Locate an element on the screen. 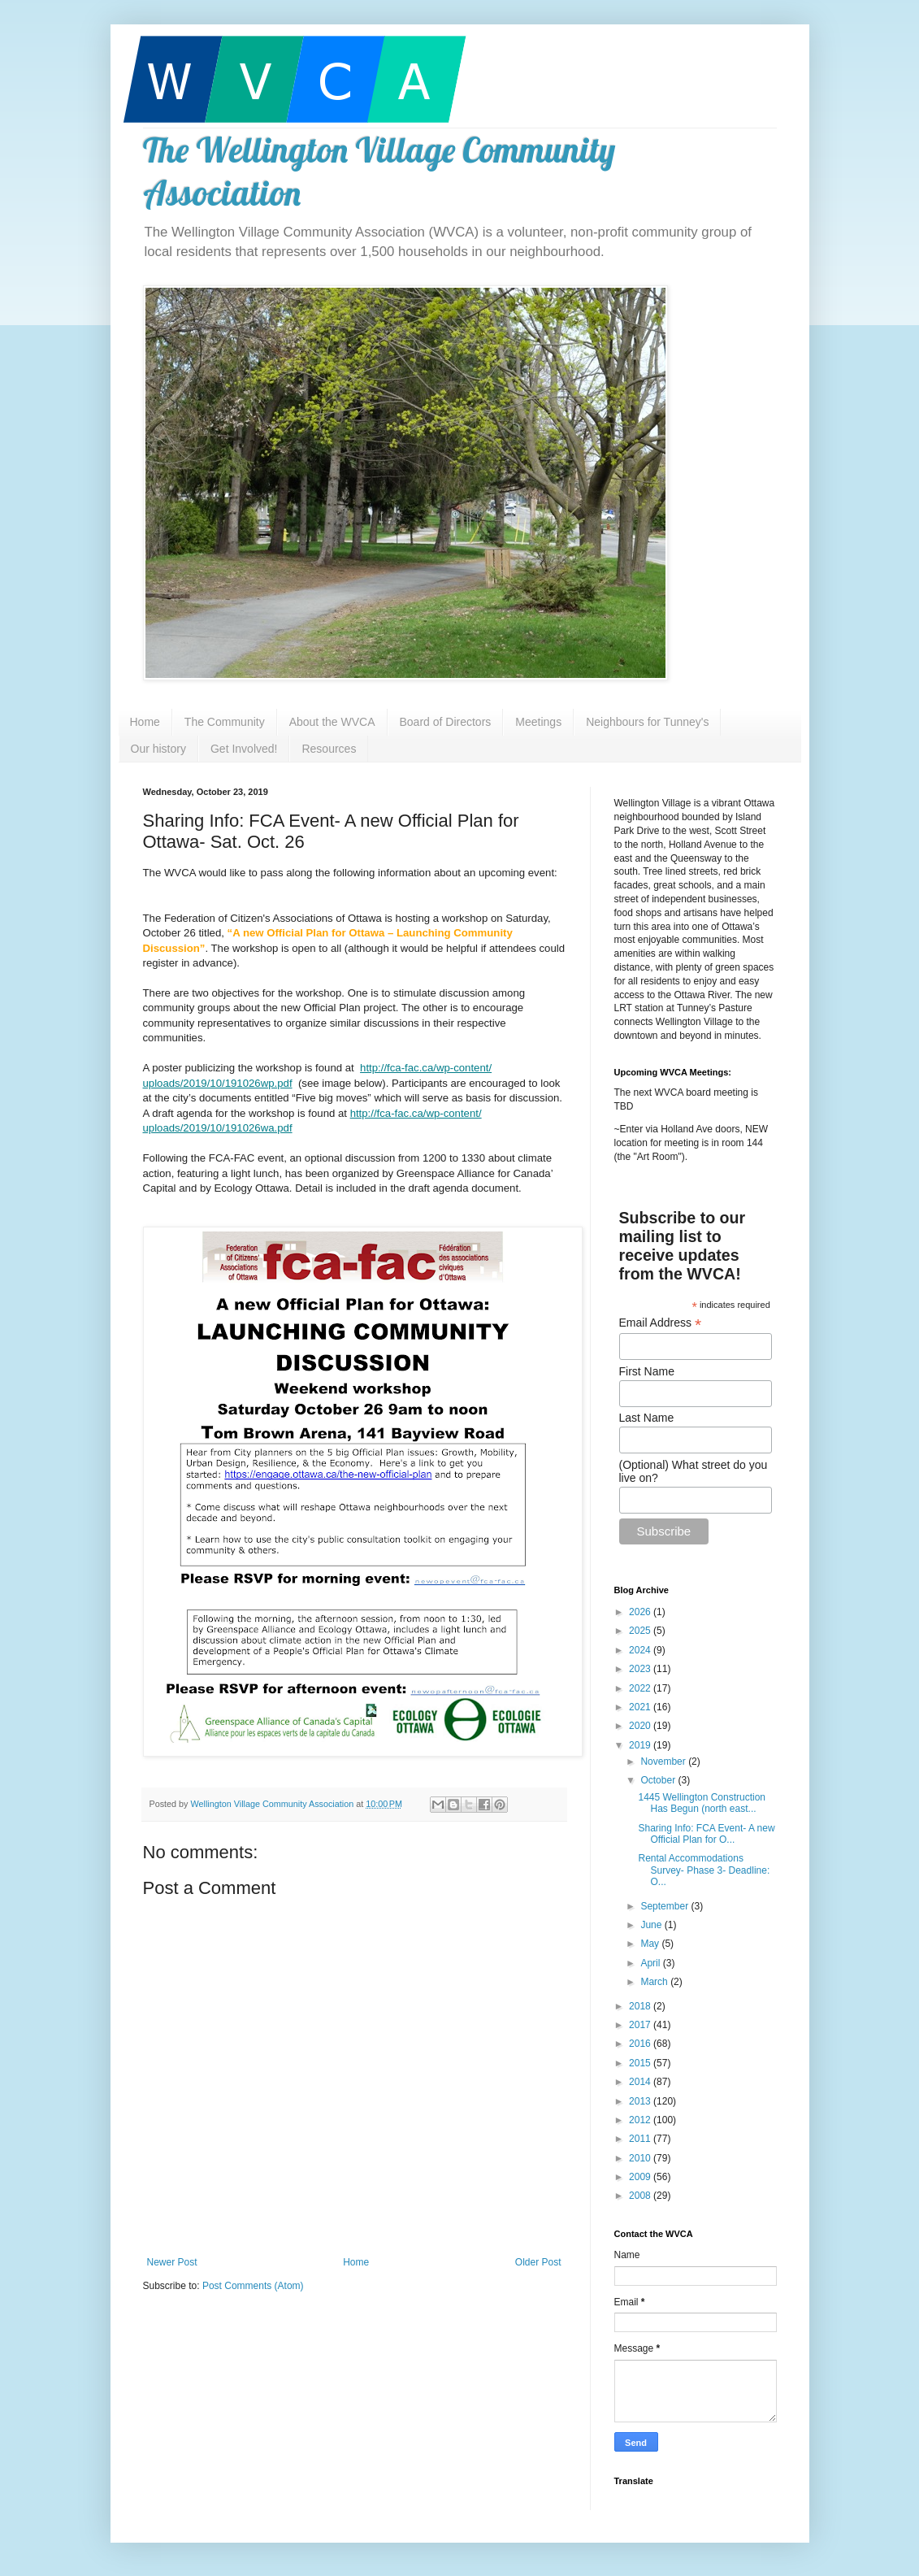 Image resolution: width=919 pixels, height=2576 pixels. Email Address is located at coordinates (660, 1323).